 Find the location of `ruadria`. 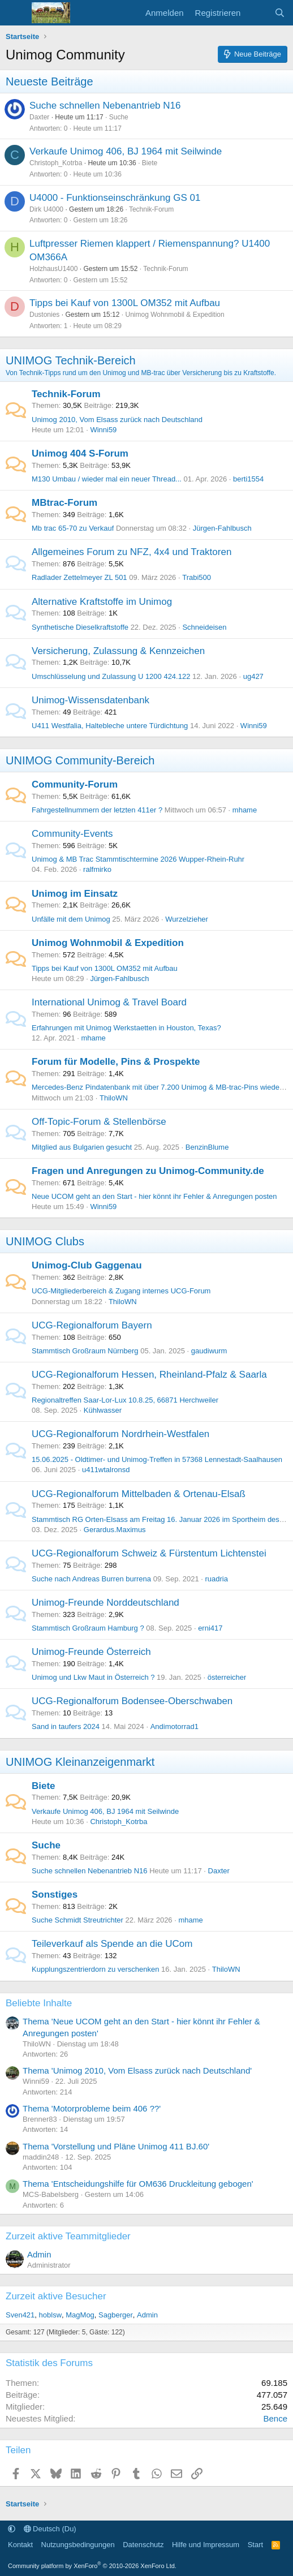

ruadria is located at coordinates (216, 1579).